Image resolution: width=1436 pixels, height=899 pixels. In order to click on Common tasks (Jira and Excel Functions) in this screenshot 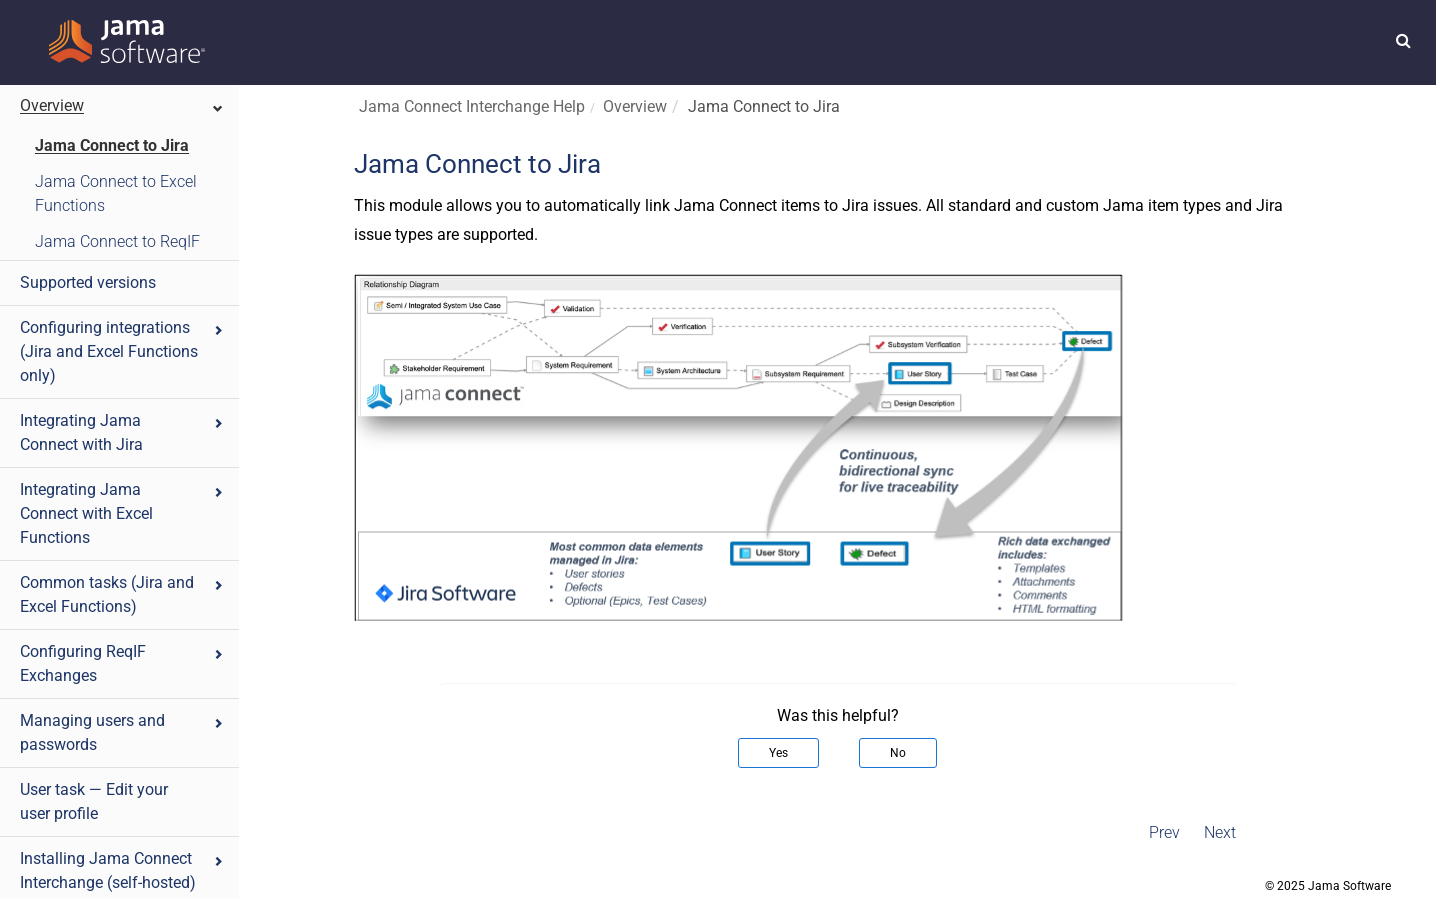, I will do `click(122, 594)`.